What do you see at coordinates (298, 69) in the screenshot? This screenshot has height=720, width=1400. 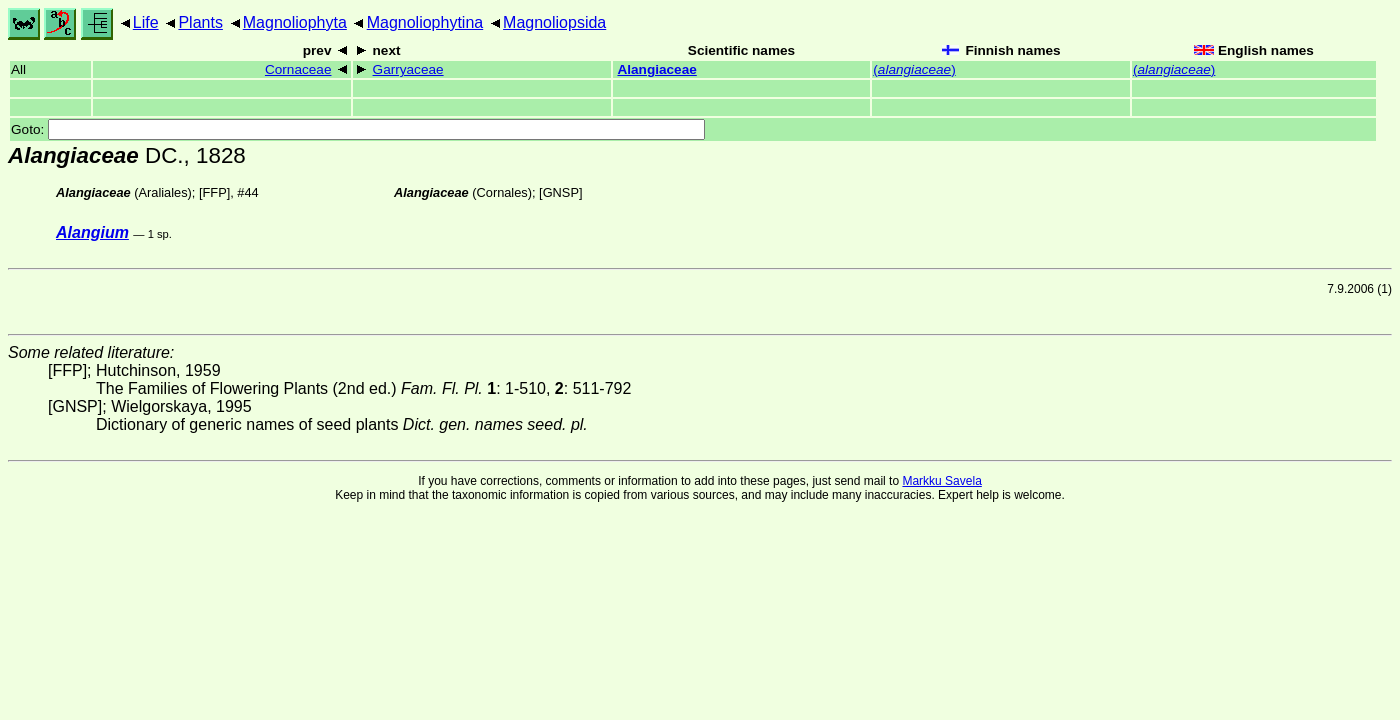 I see `Cornaceae` at bounding box center [298, 69].